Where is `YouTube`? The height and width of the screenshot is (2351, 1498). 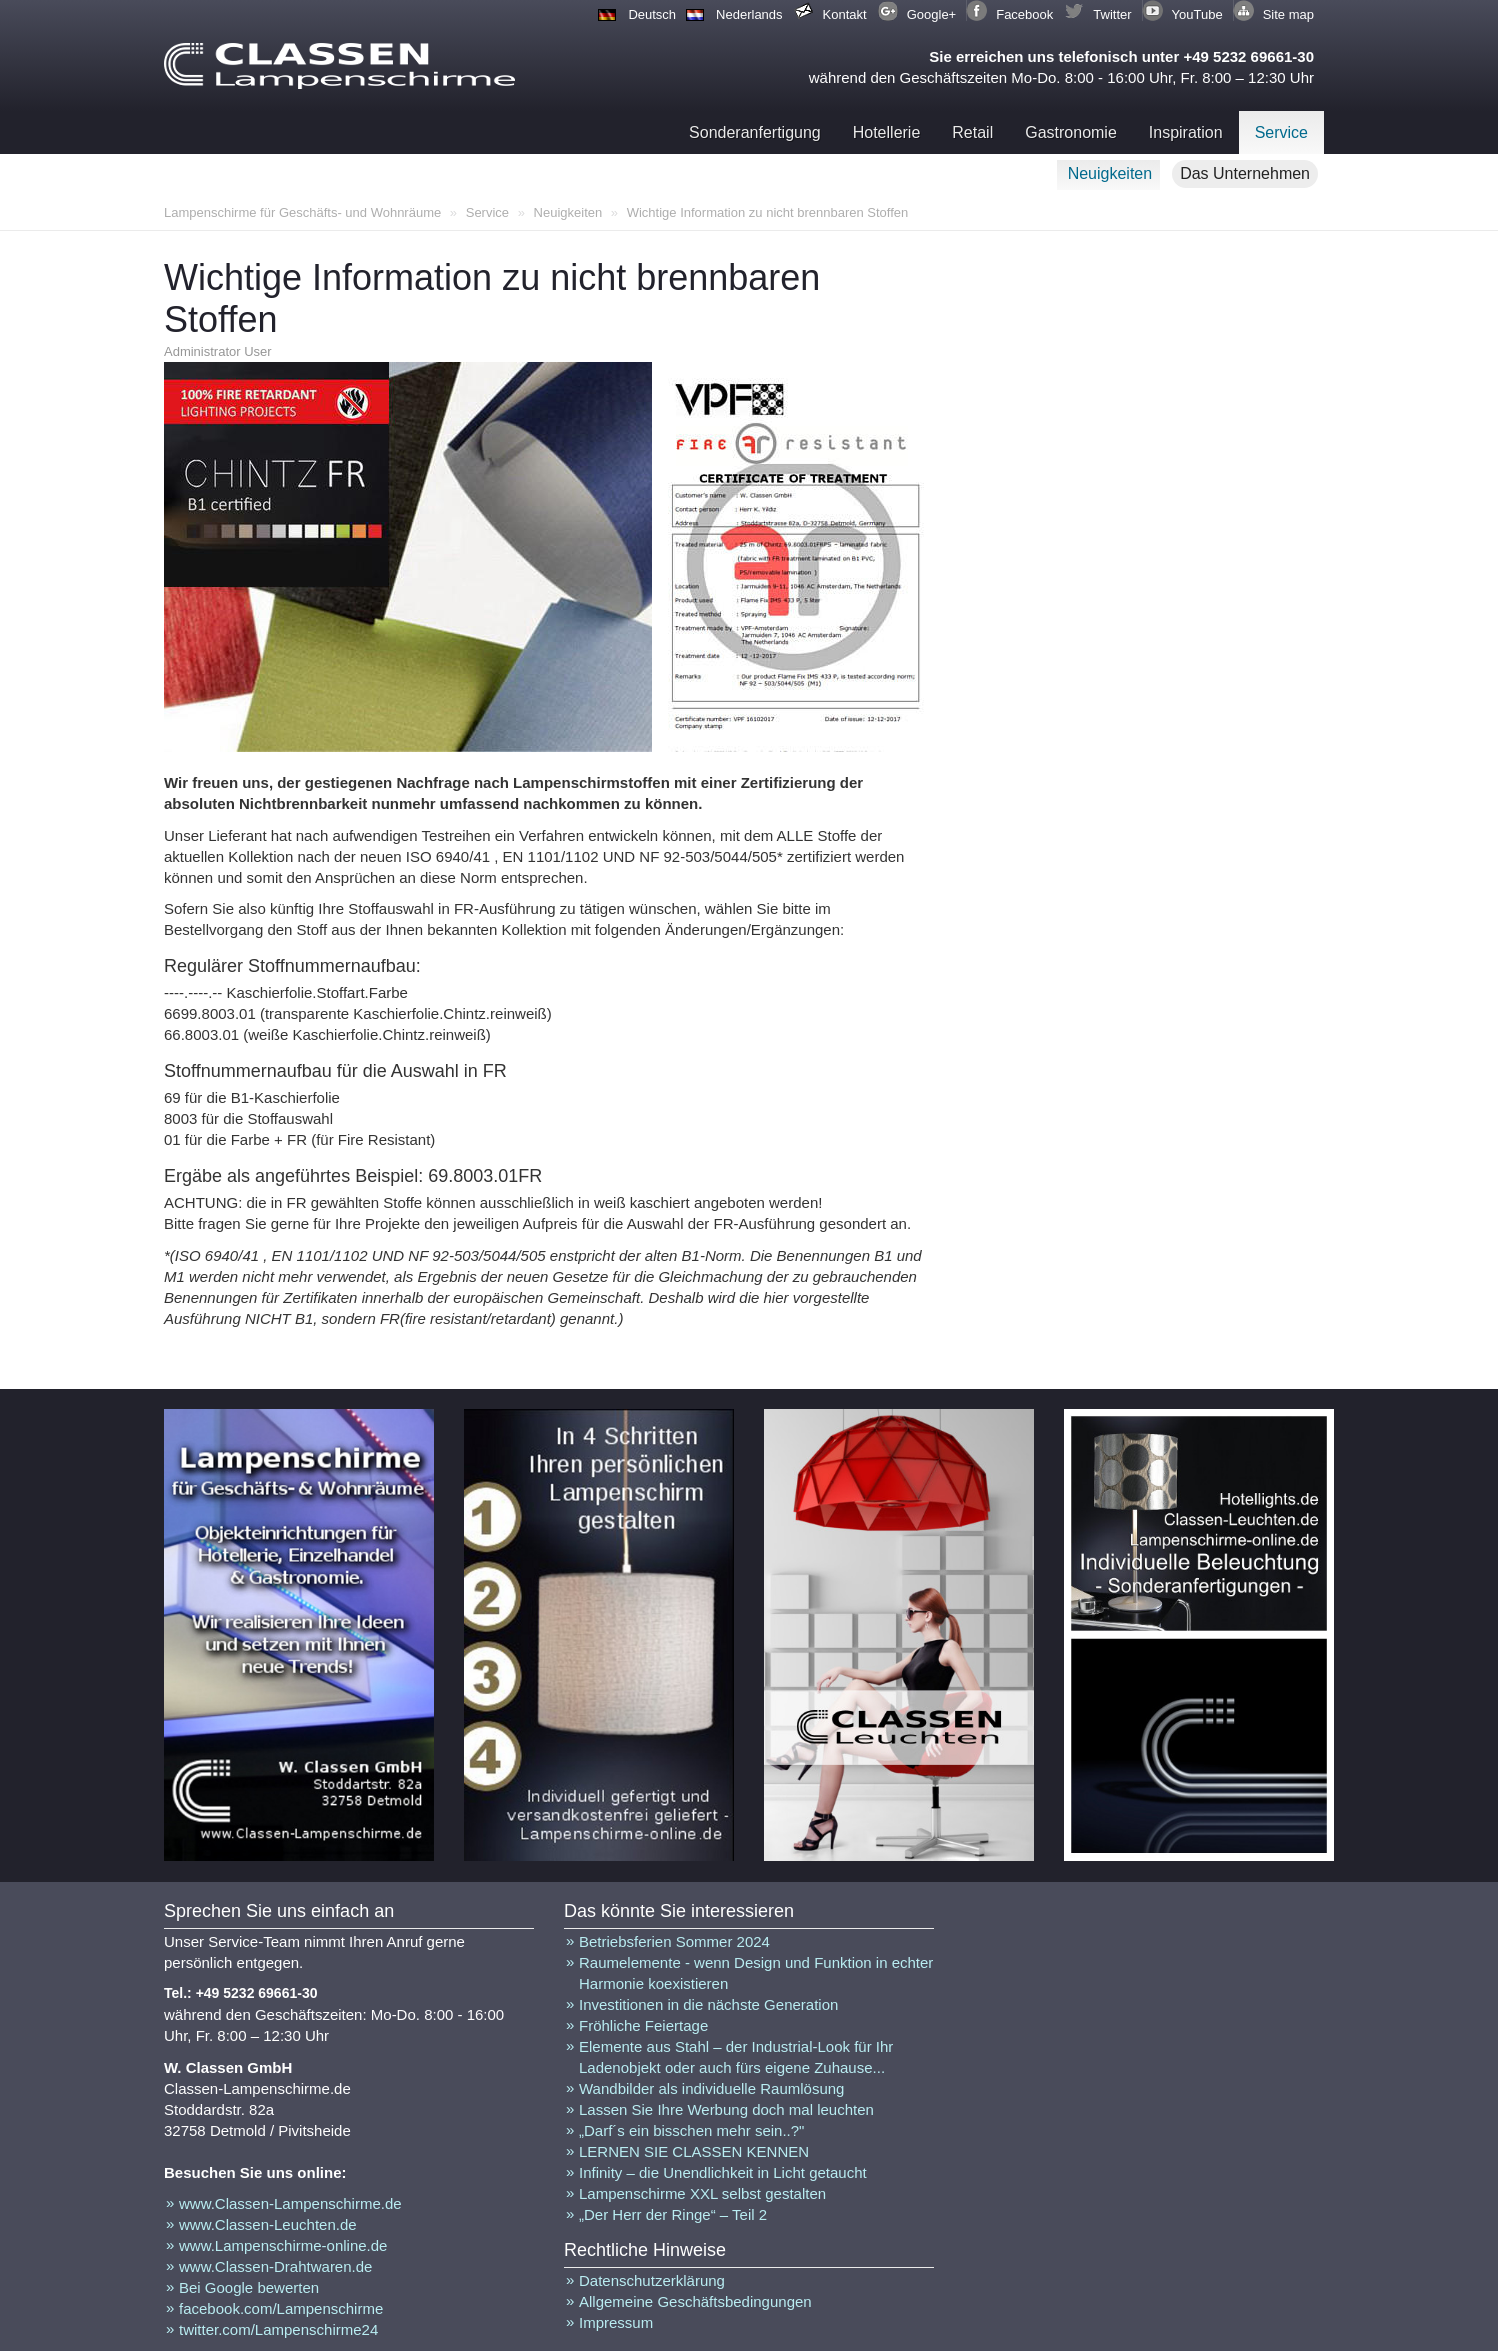 YouTube is located at coordinates (1197, 14).